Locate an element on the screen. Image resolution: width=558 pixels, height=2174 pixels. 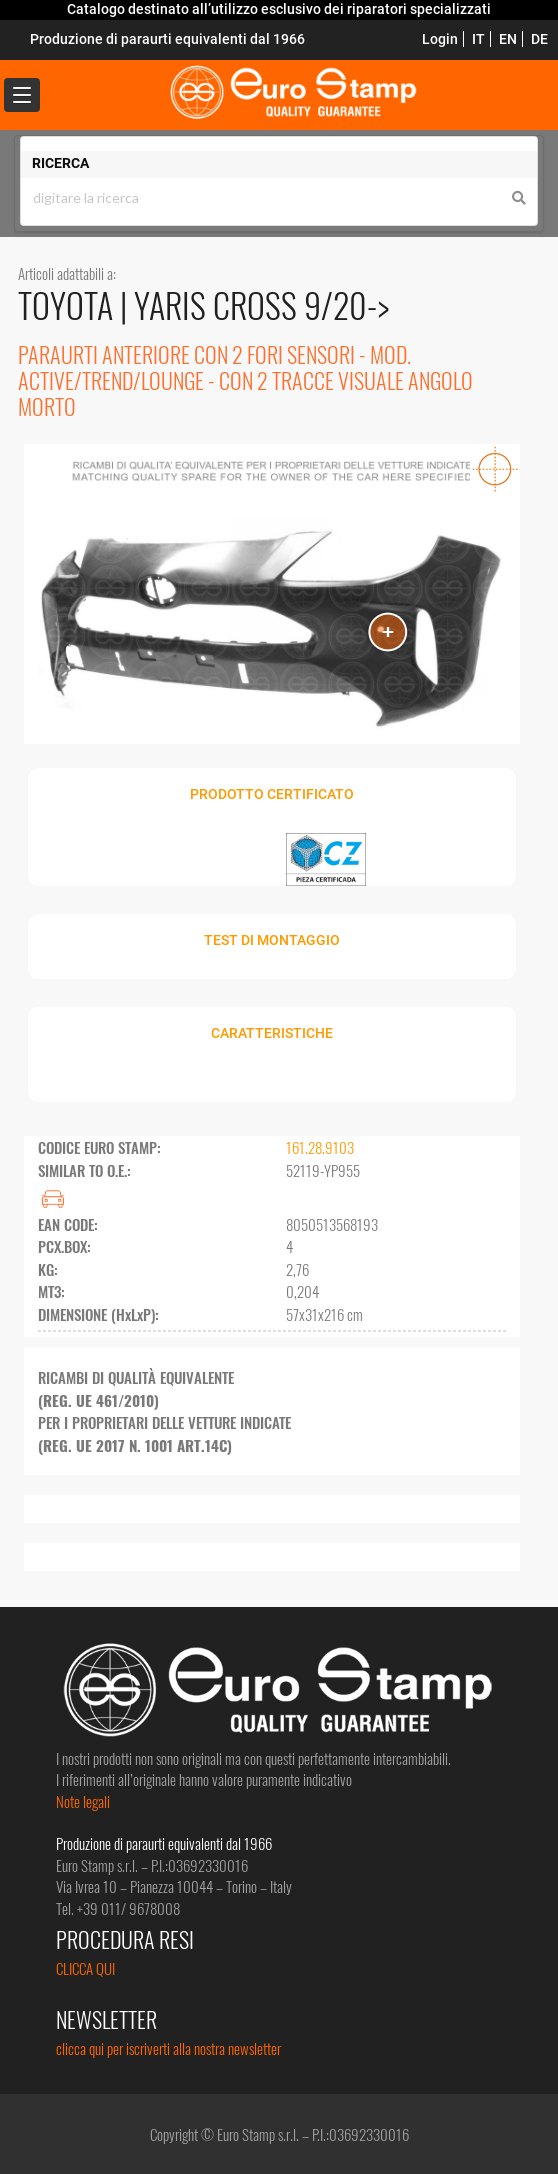
Login is located at coordinates (440, 39).